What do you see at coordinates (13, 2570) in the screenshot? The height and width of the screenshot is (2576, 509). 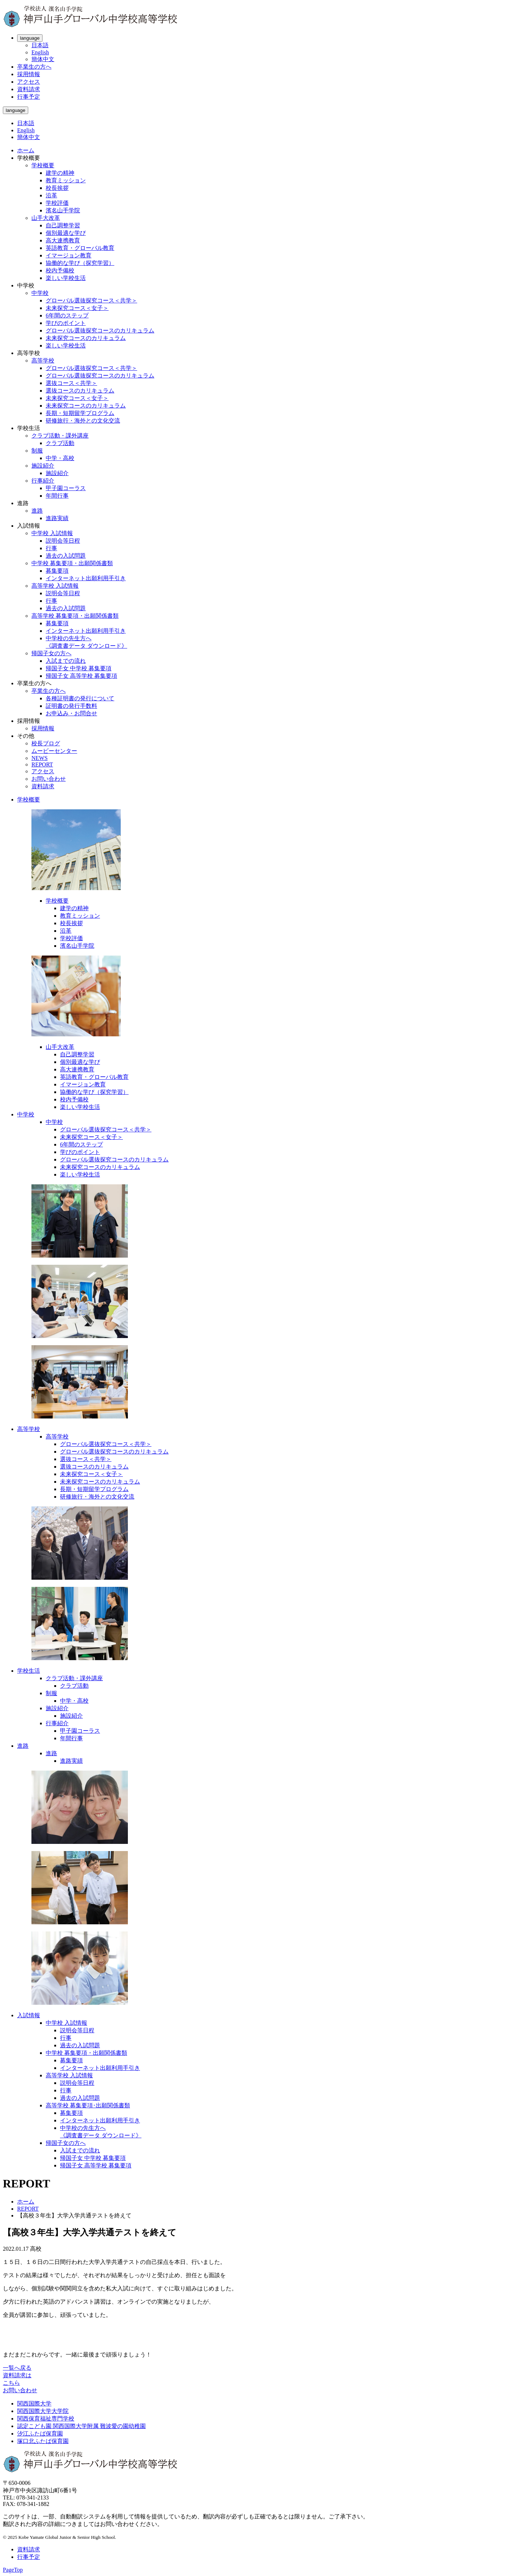 I see `PageTop` at bounding box center [13, 2570].